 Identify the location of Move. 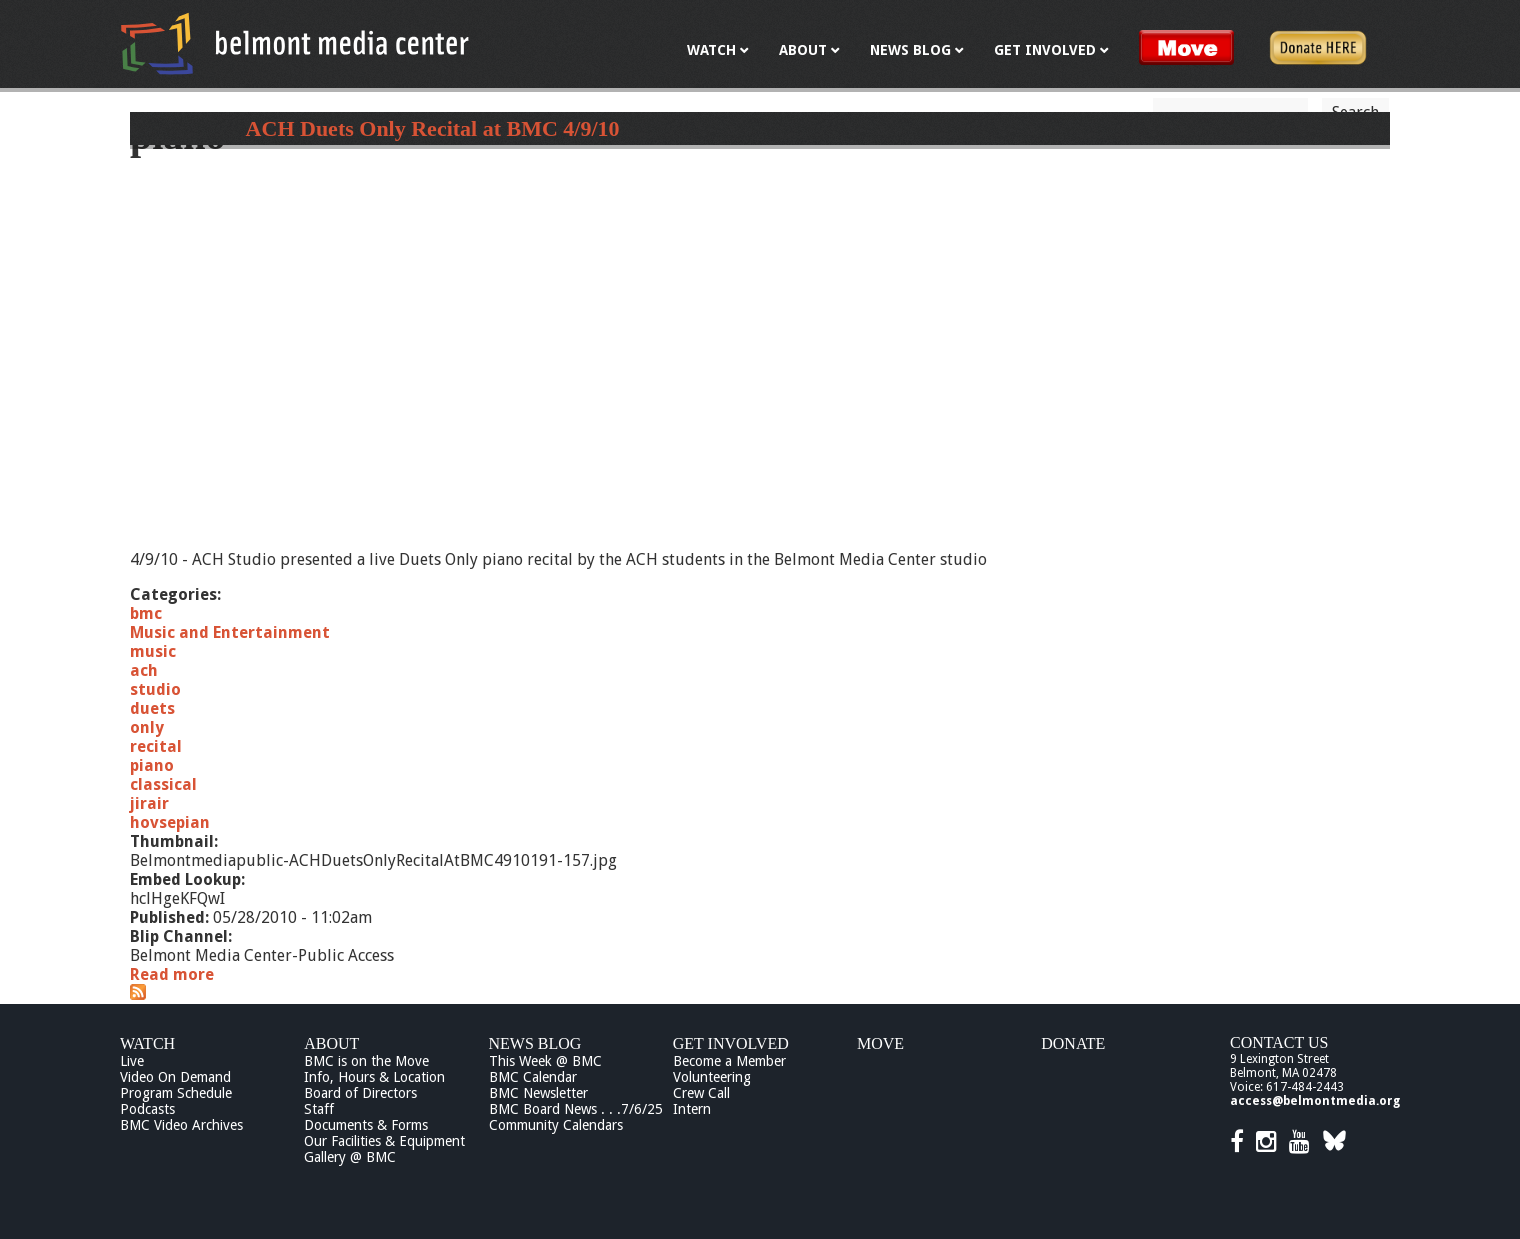
(880, 1043).